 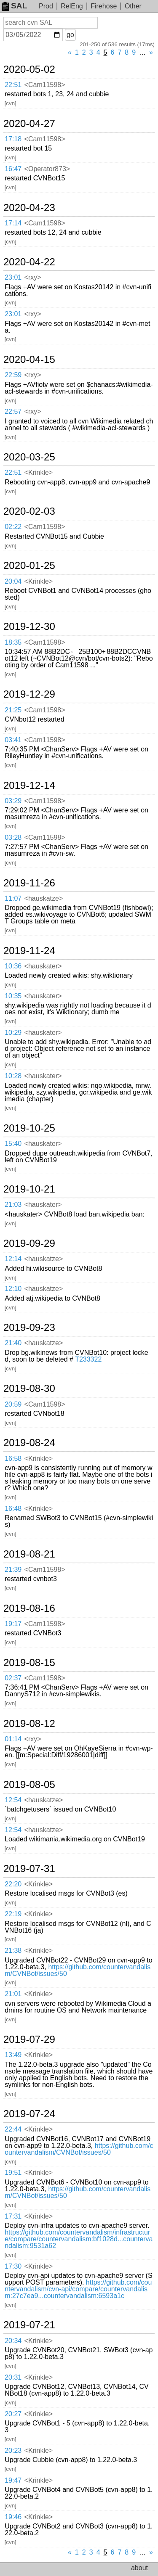 What do you see at coordinates (29, 69) in the screenshot?
I see `2020-05-02` at bounding box center [29, 69].